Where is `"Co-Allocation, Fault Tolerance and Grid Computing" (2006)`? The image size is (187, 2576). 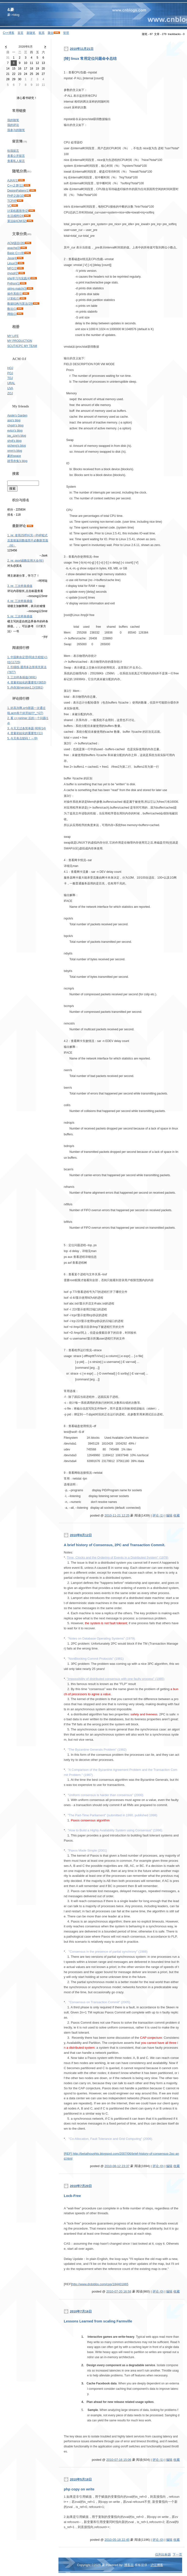
"Co-Allocation, Fault Tolerance and Grid Computing" (2006) is located at coordinates (110, 2139).